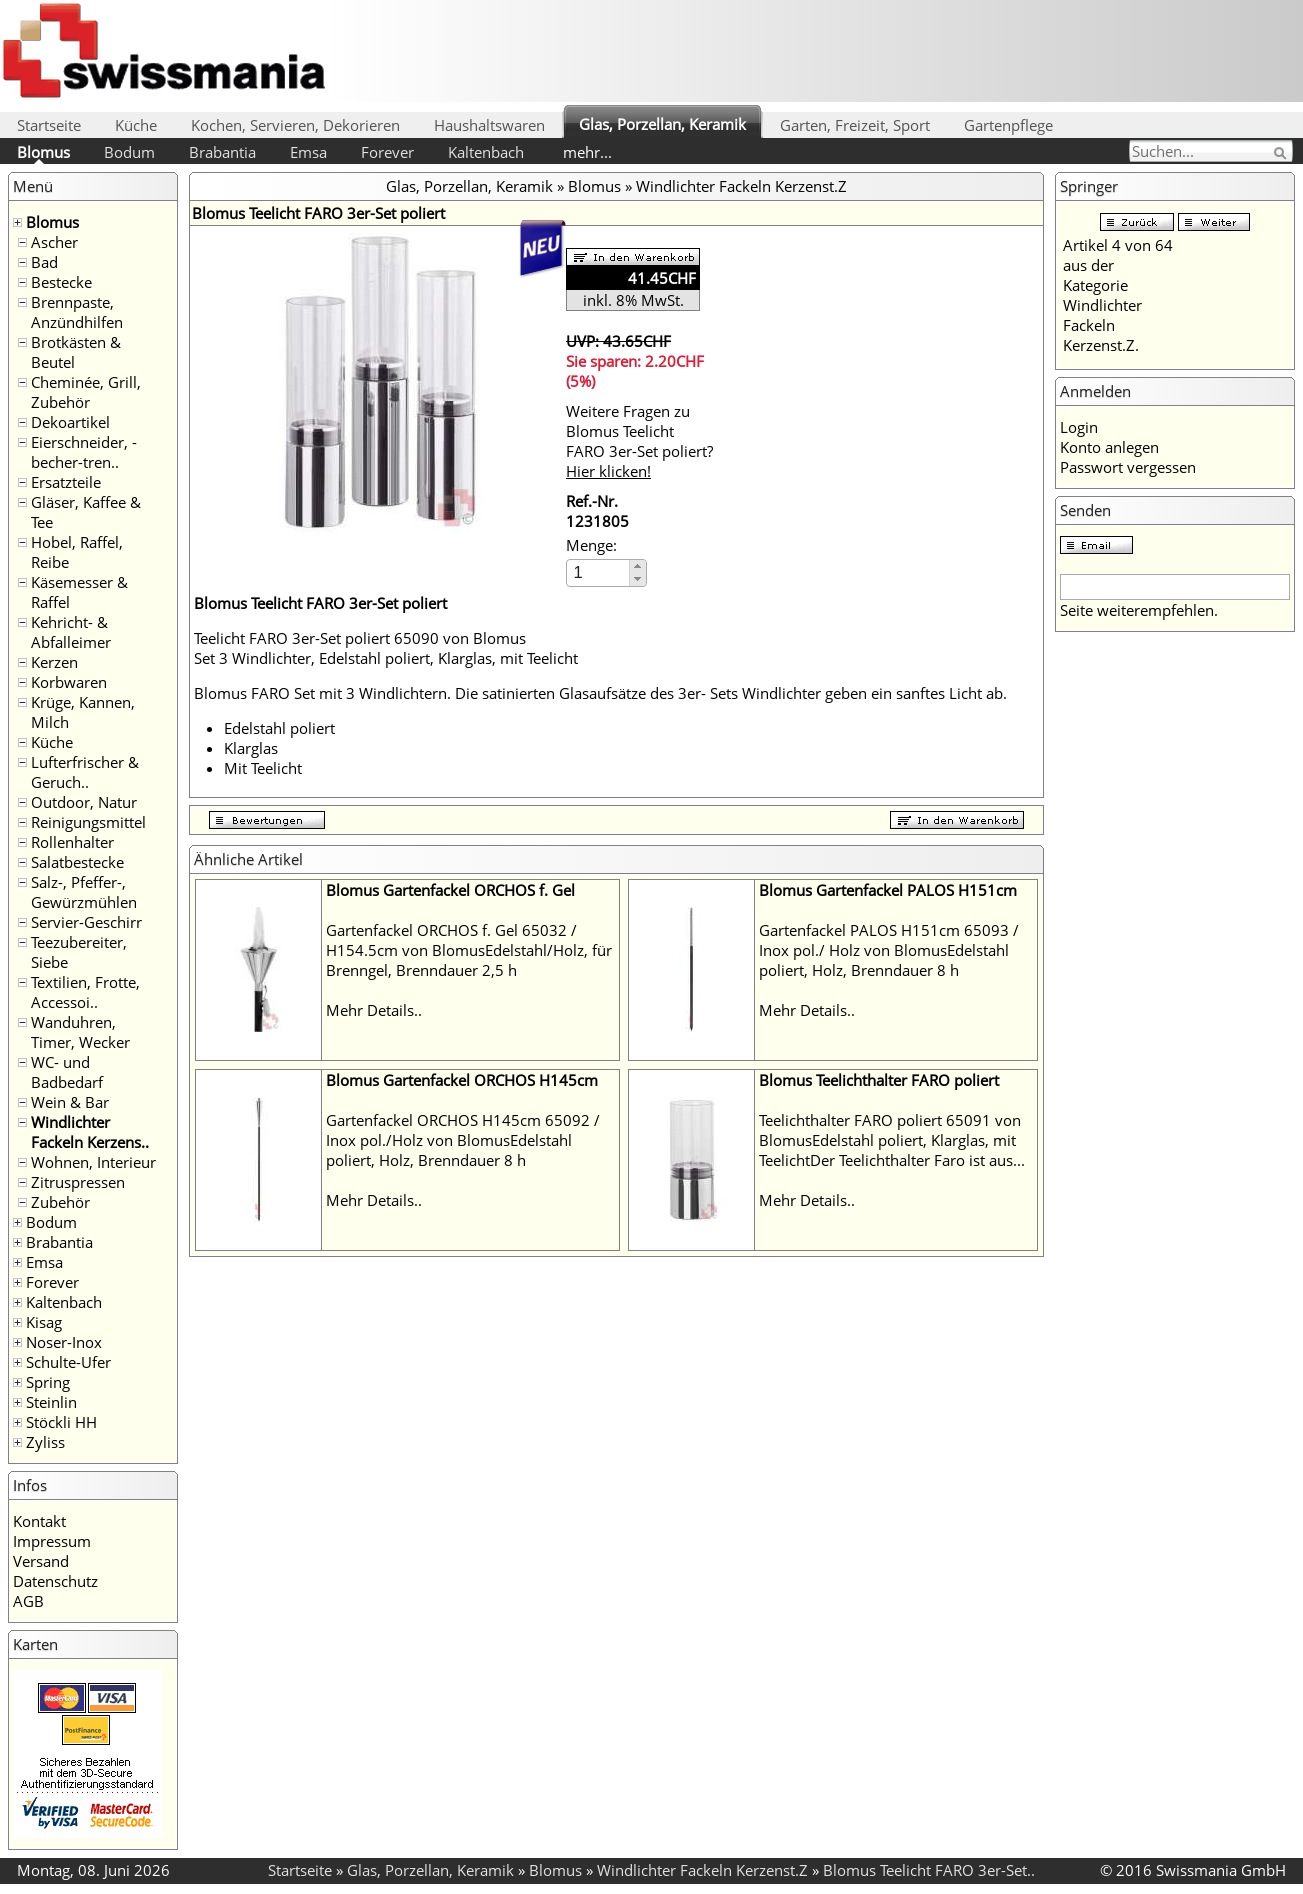  Describe the element at coordinates (55, 1581) in the screenshot. I see `Datenschutz` at that location.